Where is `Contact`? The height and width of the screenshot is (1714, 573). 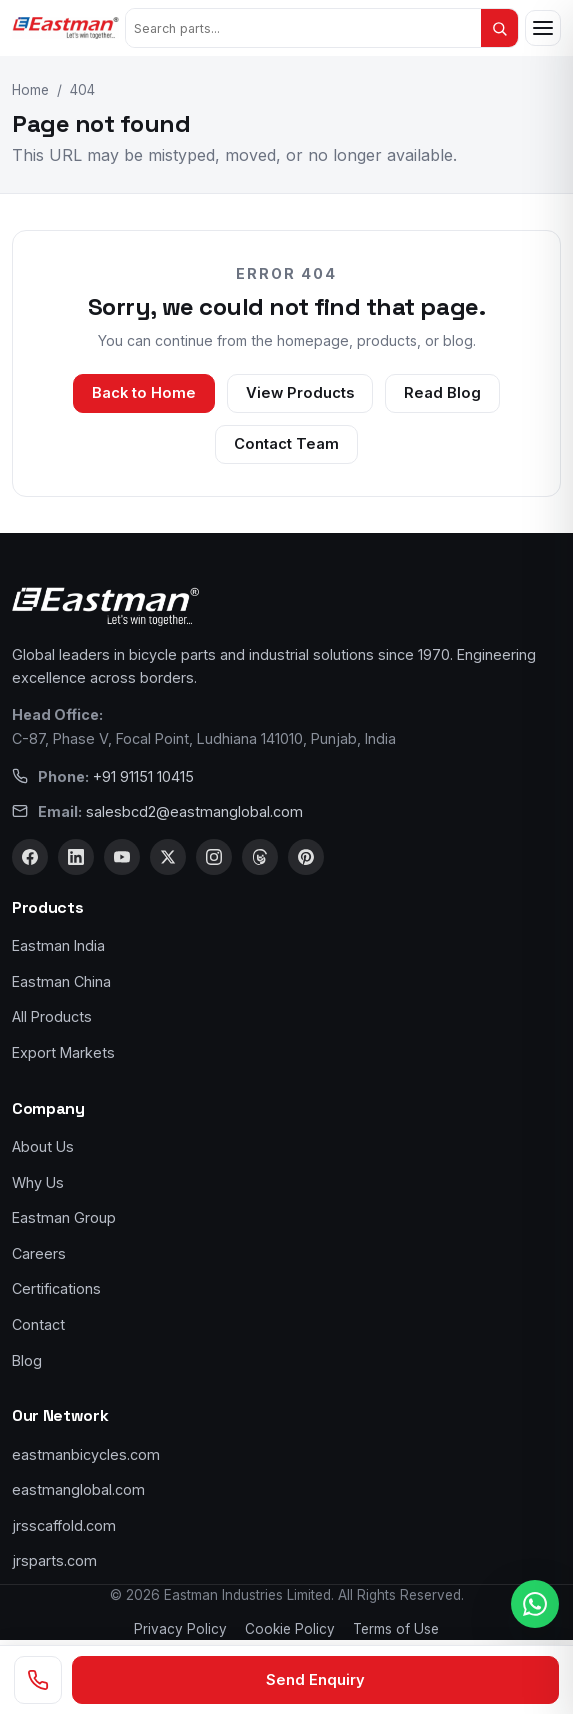 Contact is located at coordinates (38, 1324).